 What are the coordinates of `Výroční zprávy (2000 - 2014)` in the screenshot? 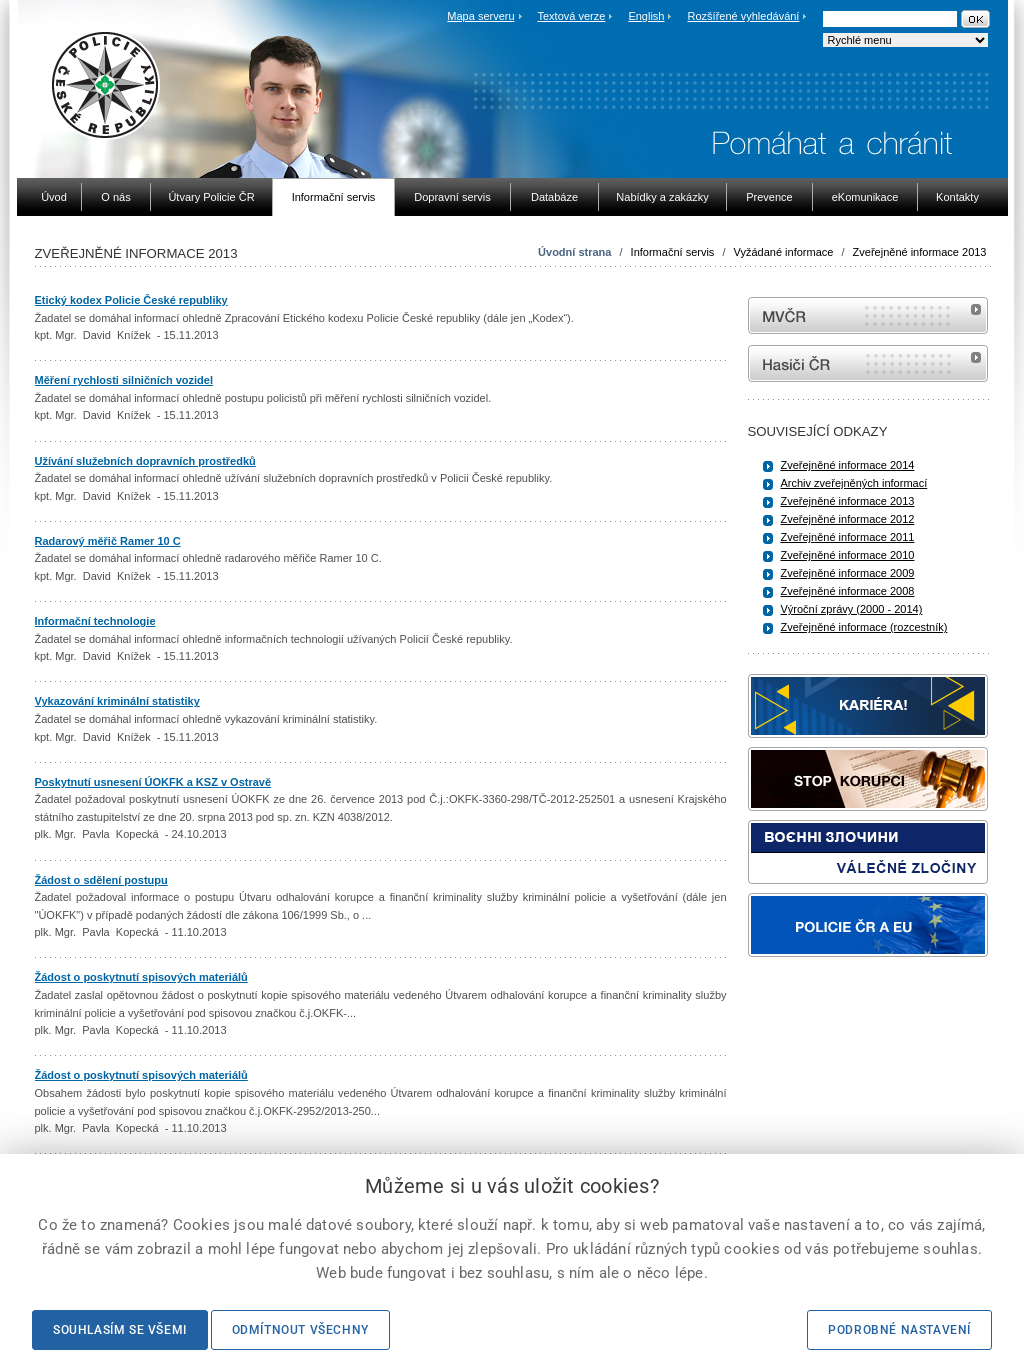 It's located at (852, 609).